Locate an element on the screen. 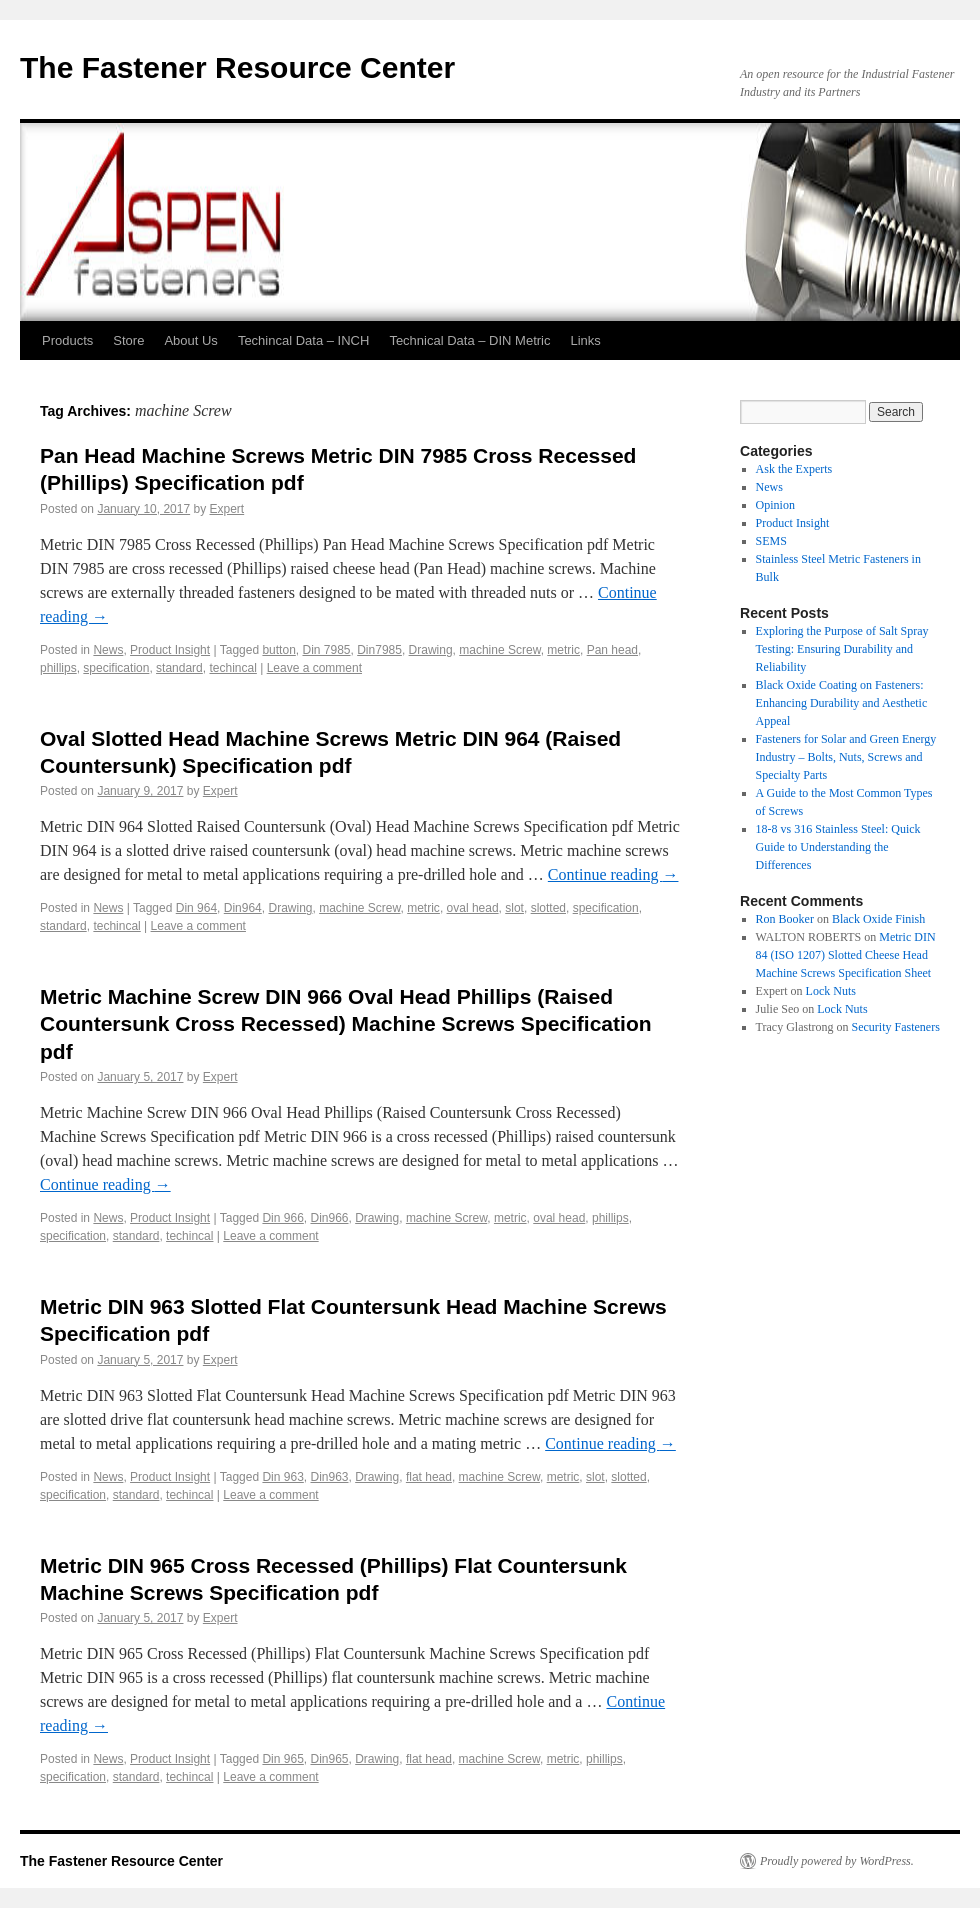  Store is located at coordinates (128, 340).